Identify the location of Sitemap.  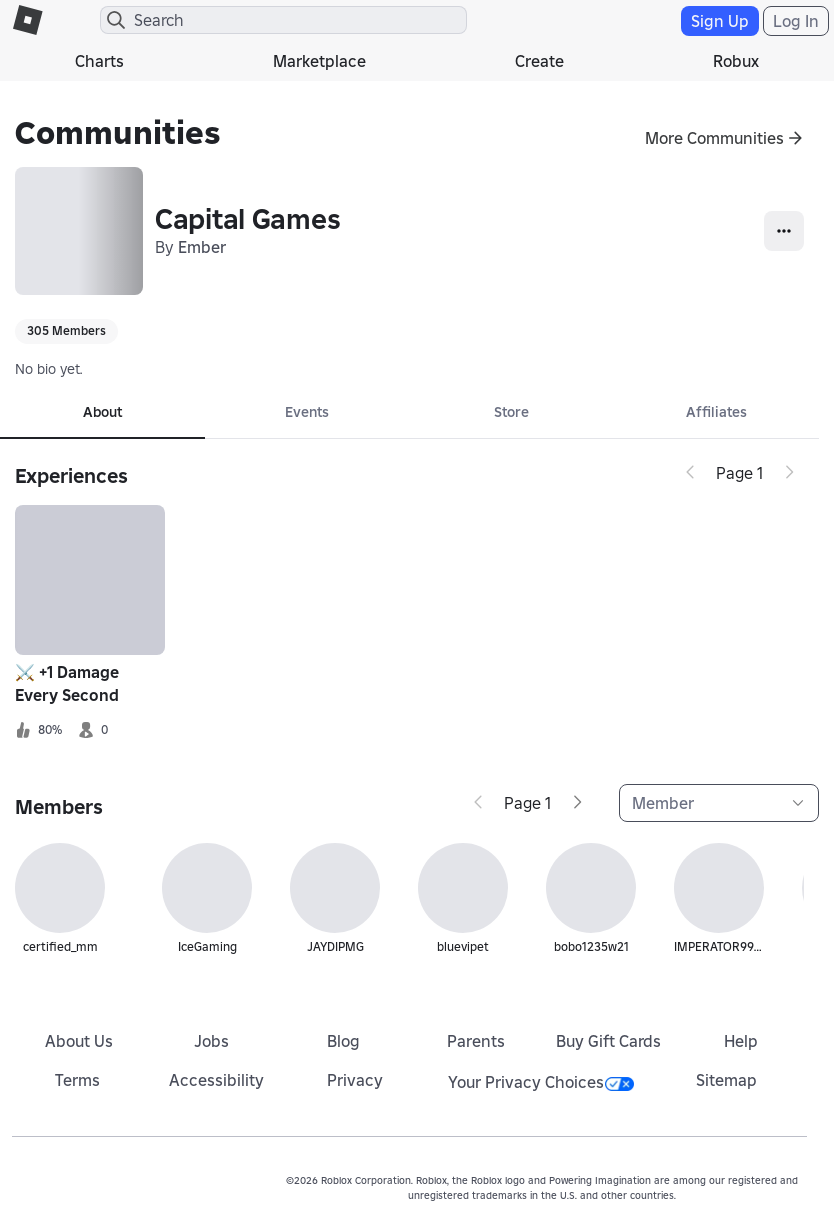
(726, 1080).